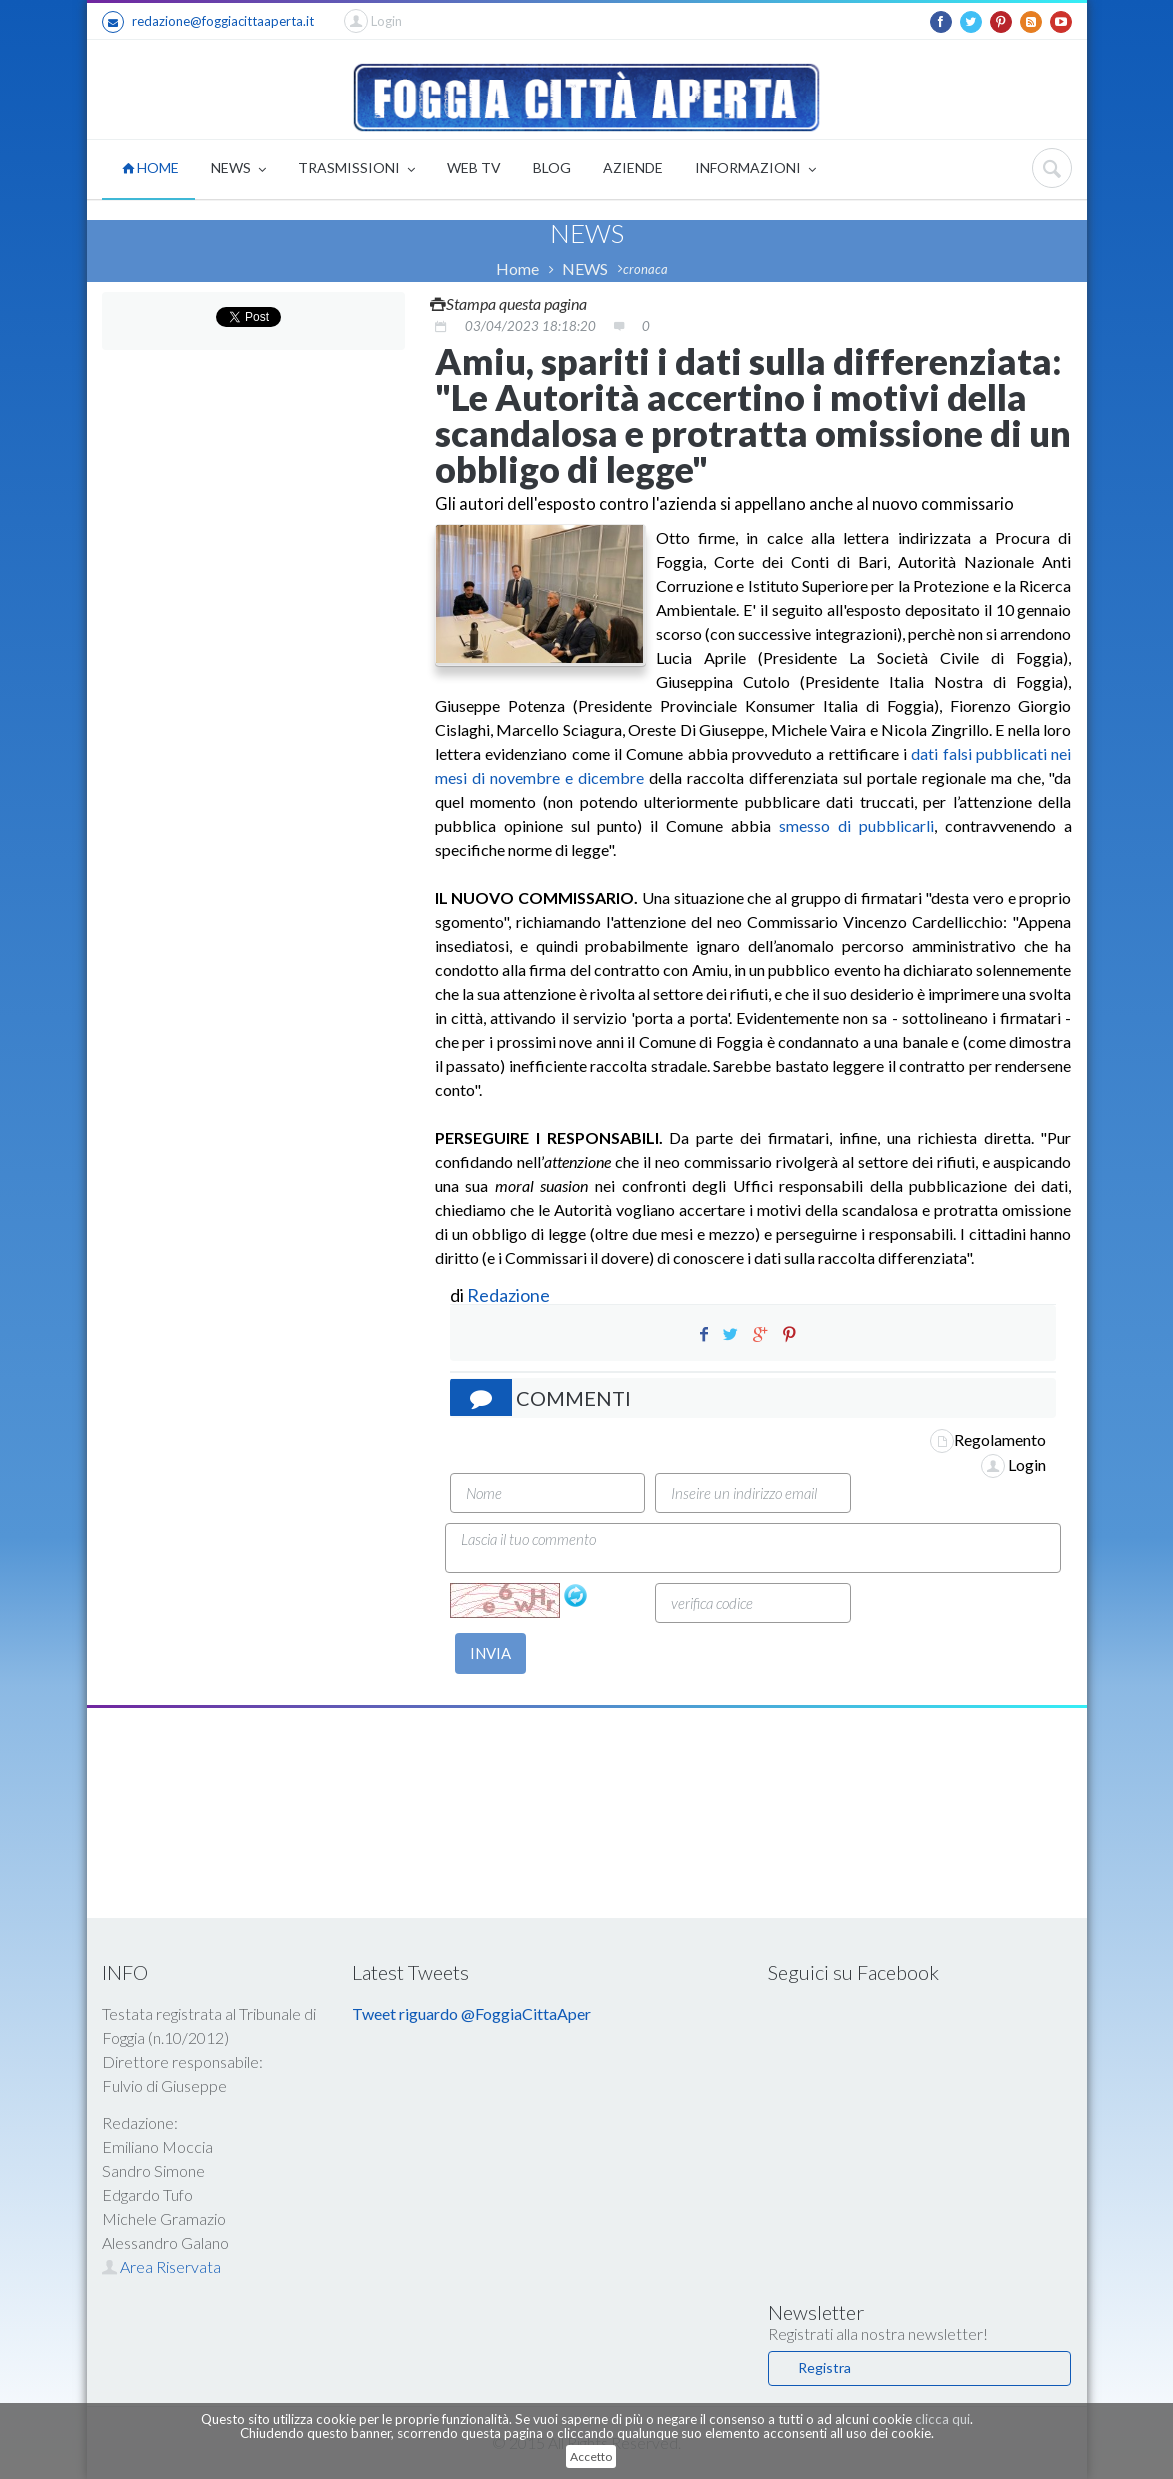 Image resolution: width=1173 pixels, height=2479 pixels. What do you see at coordinates (490, 1653) in the screenshot?
I see `INVIA` at bounding box center [490, 1653].